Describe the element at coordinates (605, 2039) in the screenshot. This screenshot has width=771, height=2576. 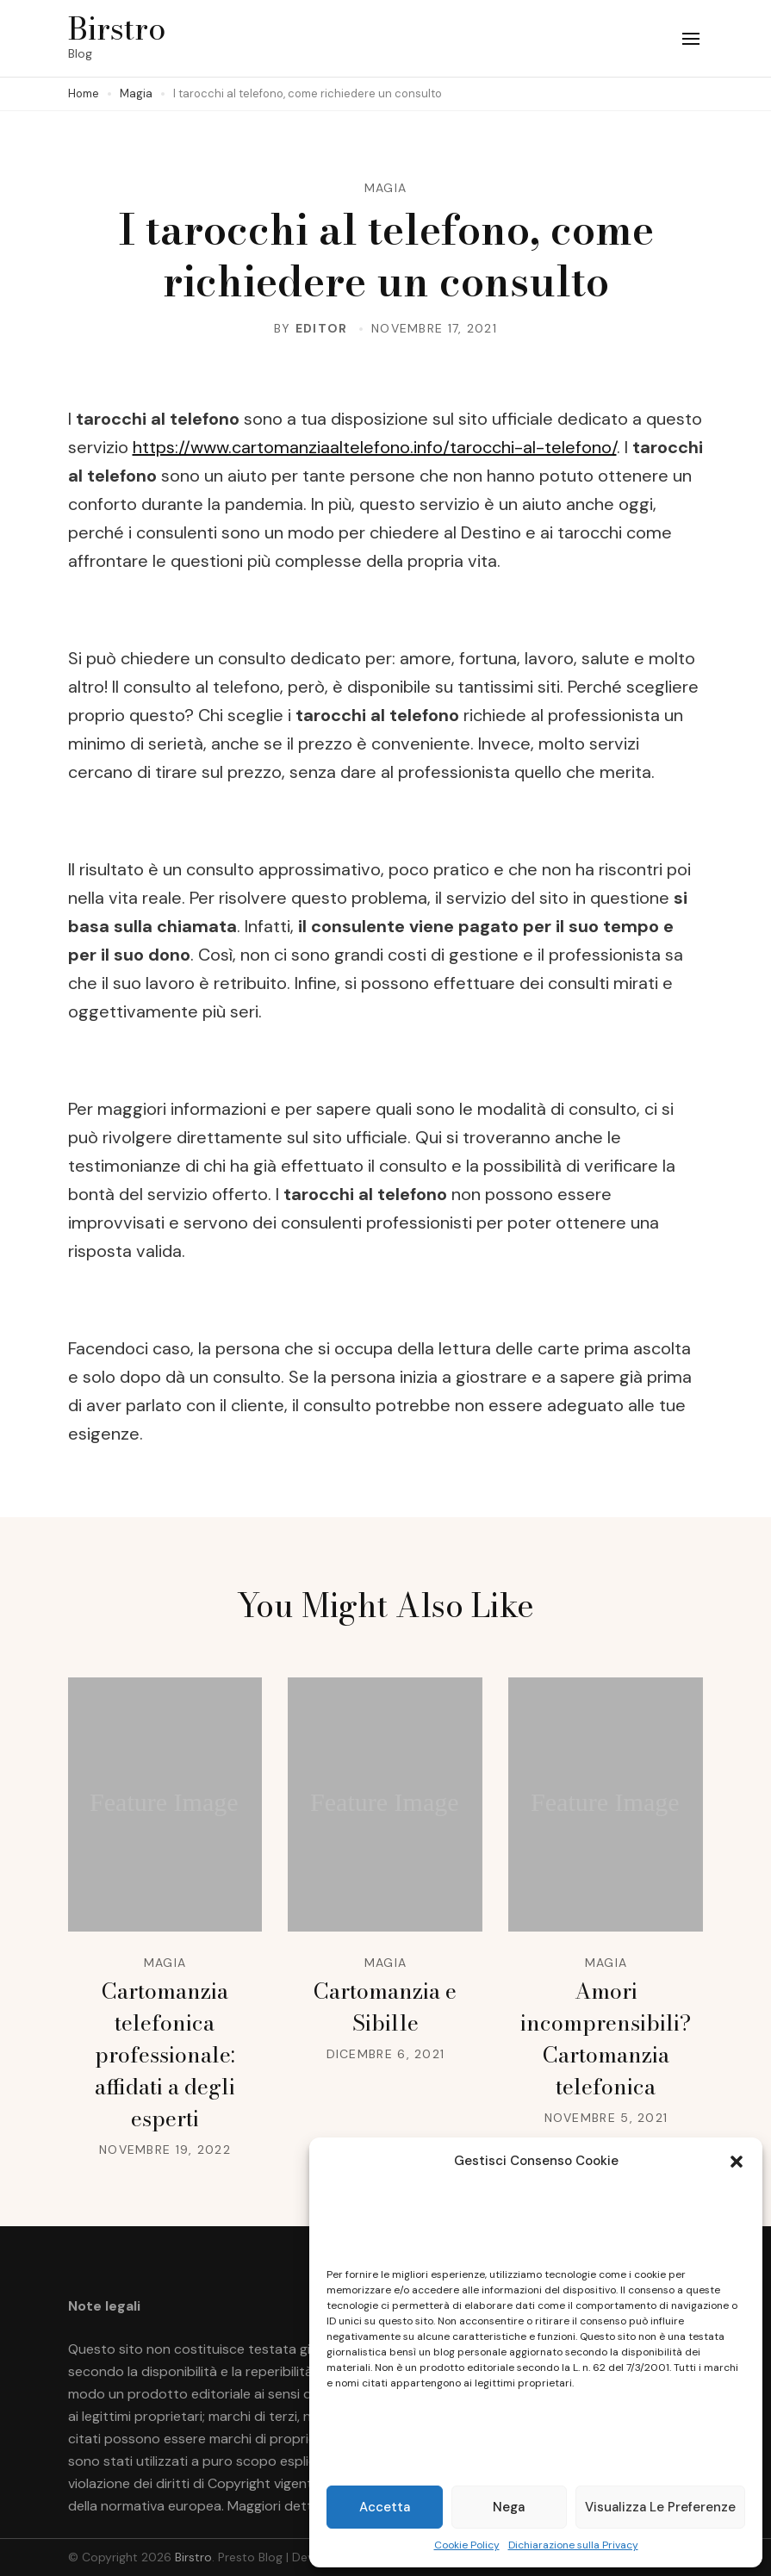
I see `Amori incomprensibili? Cartomanzia telefonica` at that location.